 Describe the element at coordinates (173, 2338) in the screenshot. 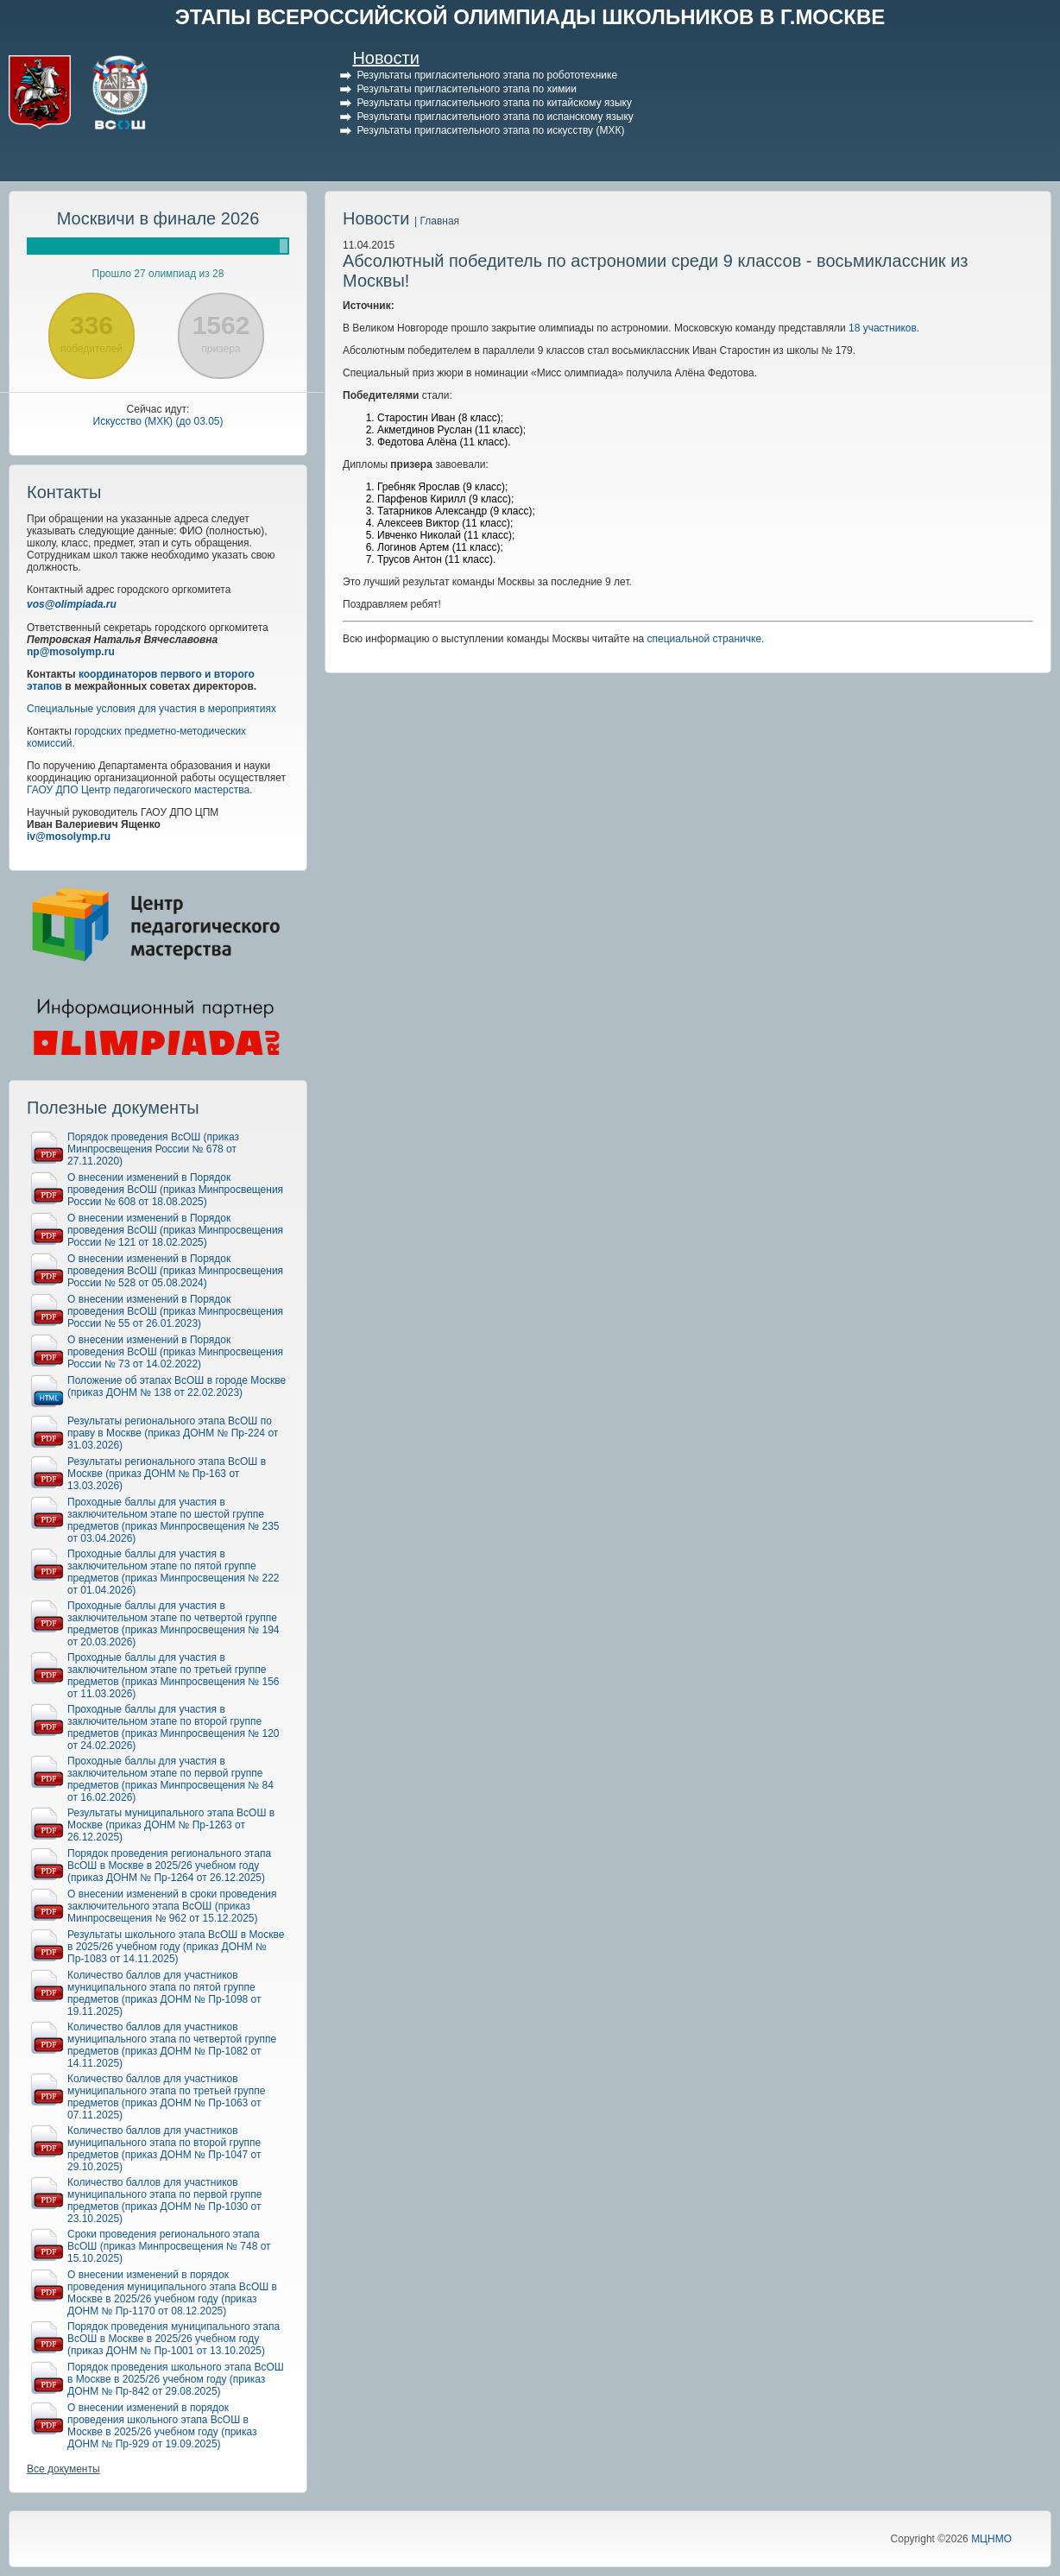

I see `Порядок проведения муниципального этапа ВсОШ в Москве в 2025/26 учебном году (приказ ДОНМ № Пр-1001 от 13.10.2025)` at that location.